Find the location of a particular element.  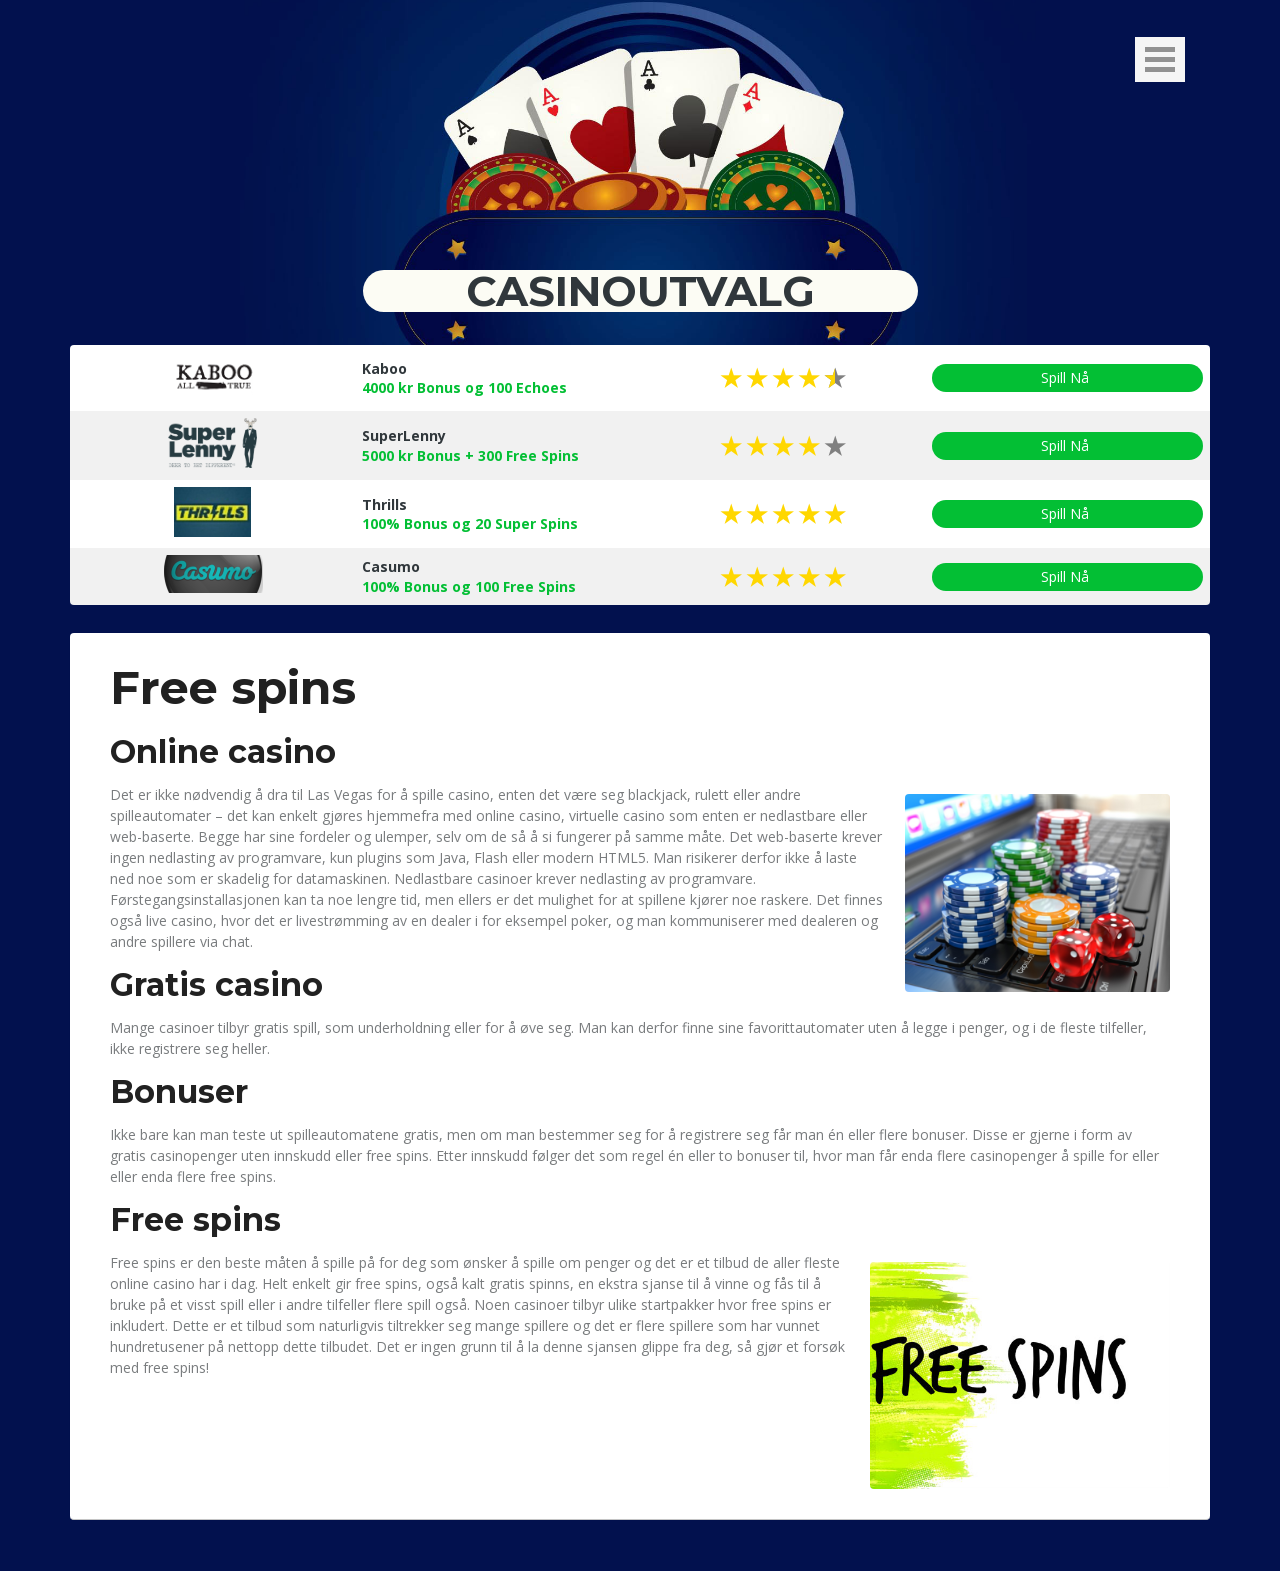

Kaboo is located at coordinates (384, 368).